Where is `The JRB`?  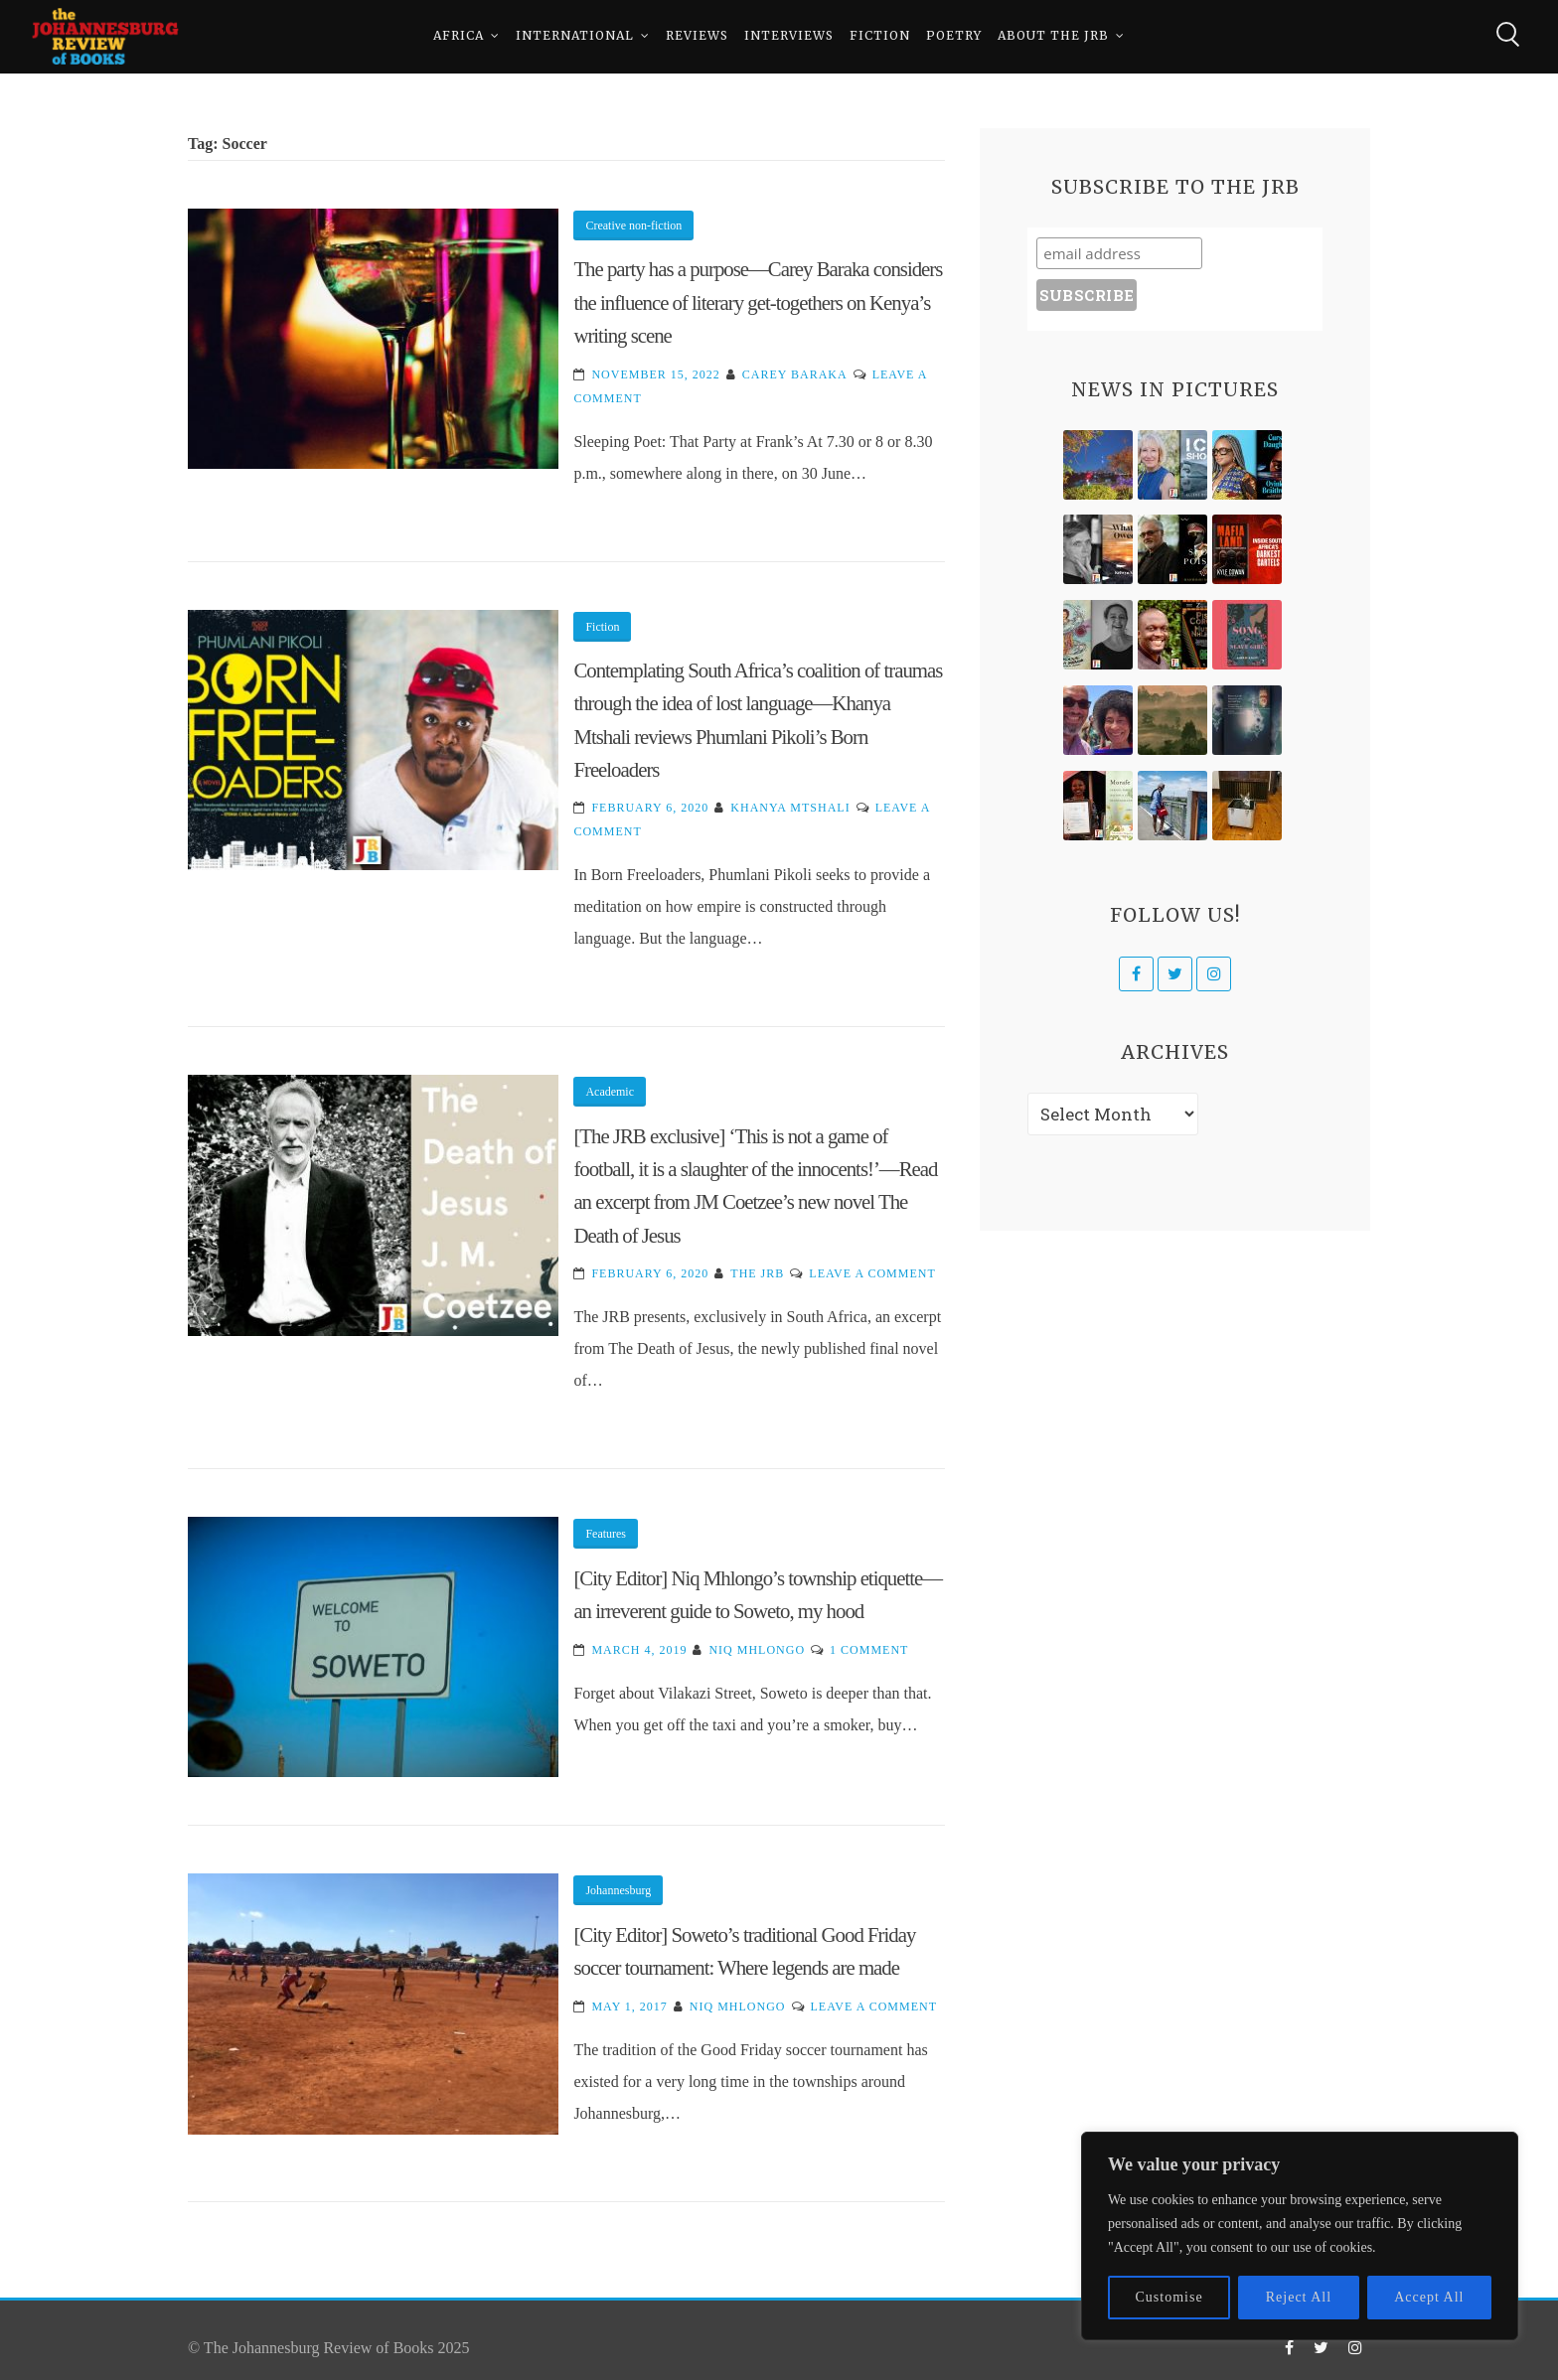
The JRB is located at coordinates (757, 1273).